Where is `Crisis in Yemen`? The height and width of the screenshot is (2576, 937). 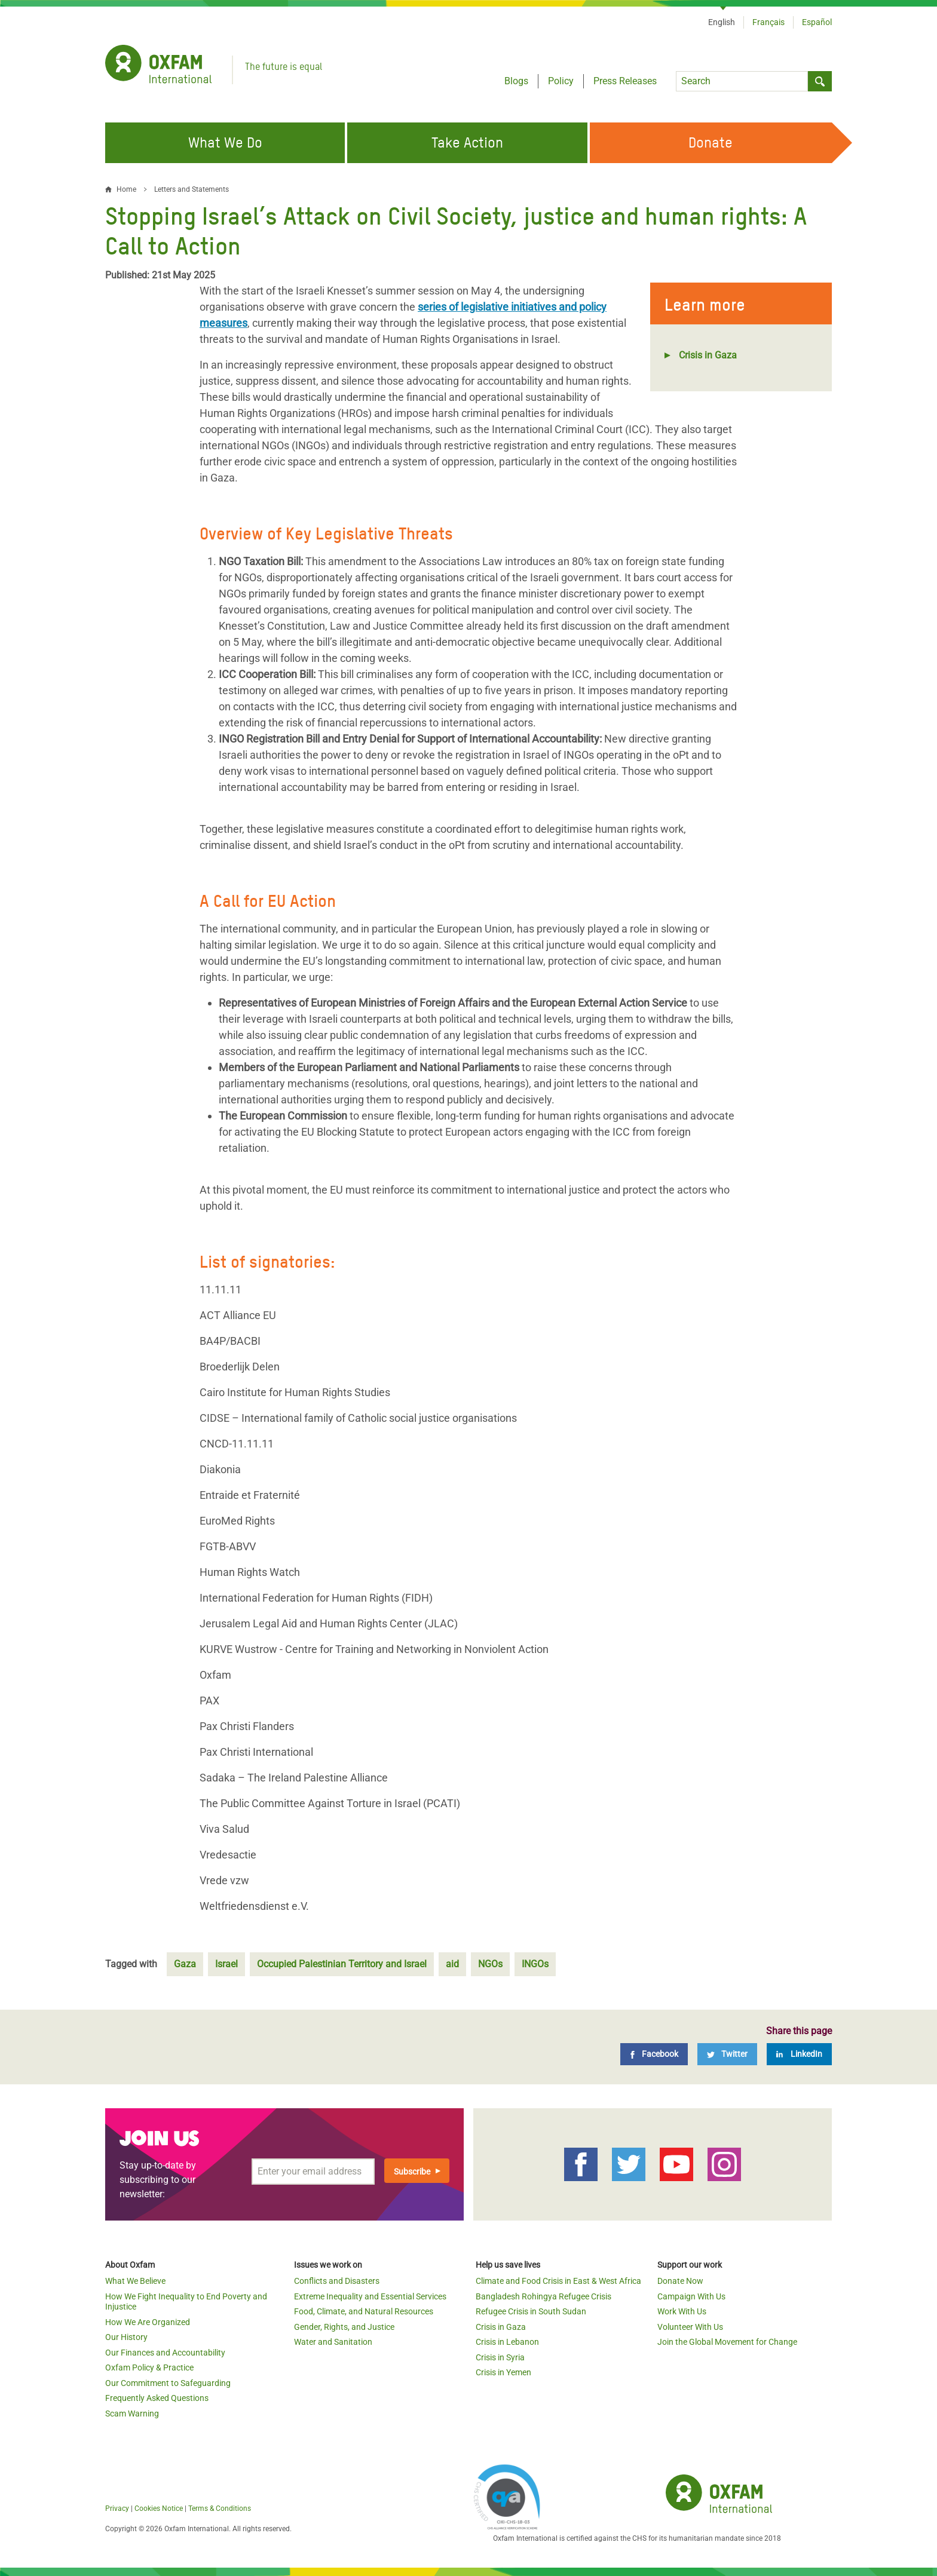
Crisis in Yemen is located at coordinates (503, 2372).